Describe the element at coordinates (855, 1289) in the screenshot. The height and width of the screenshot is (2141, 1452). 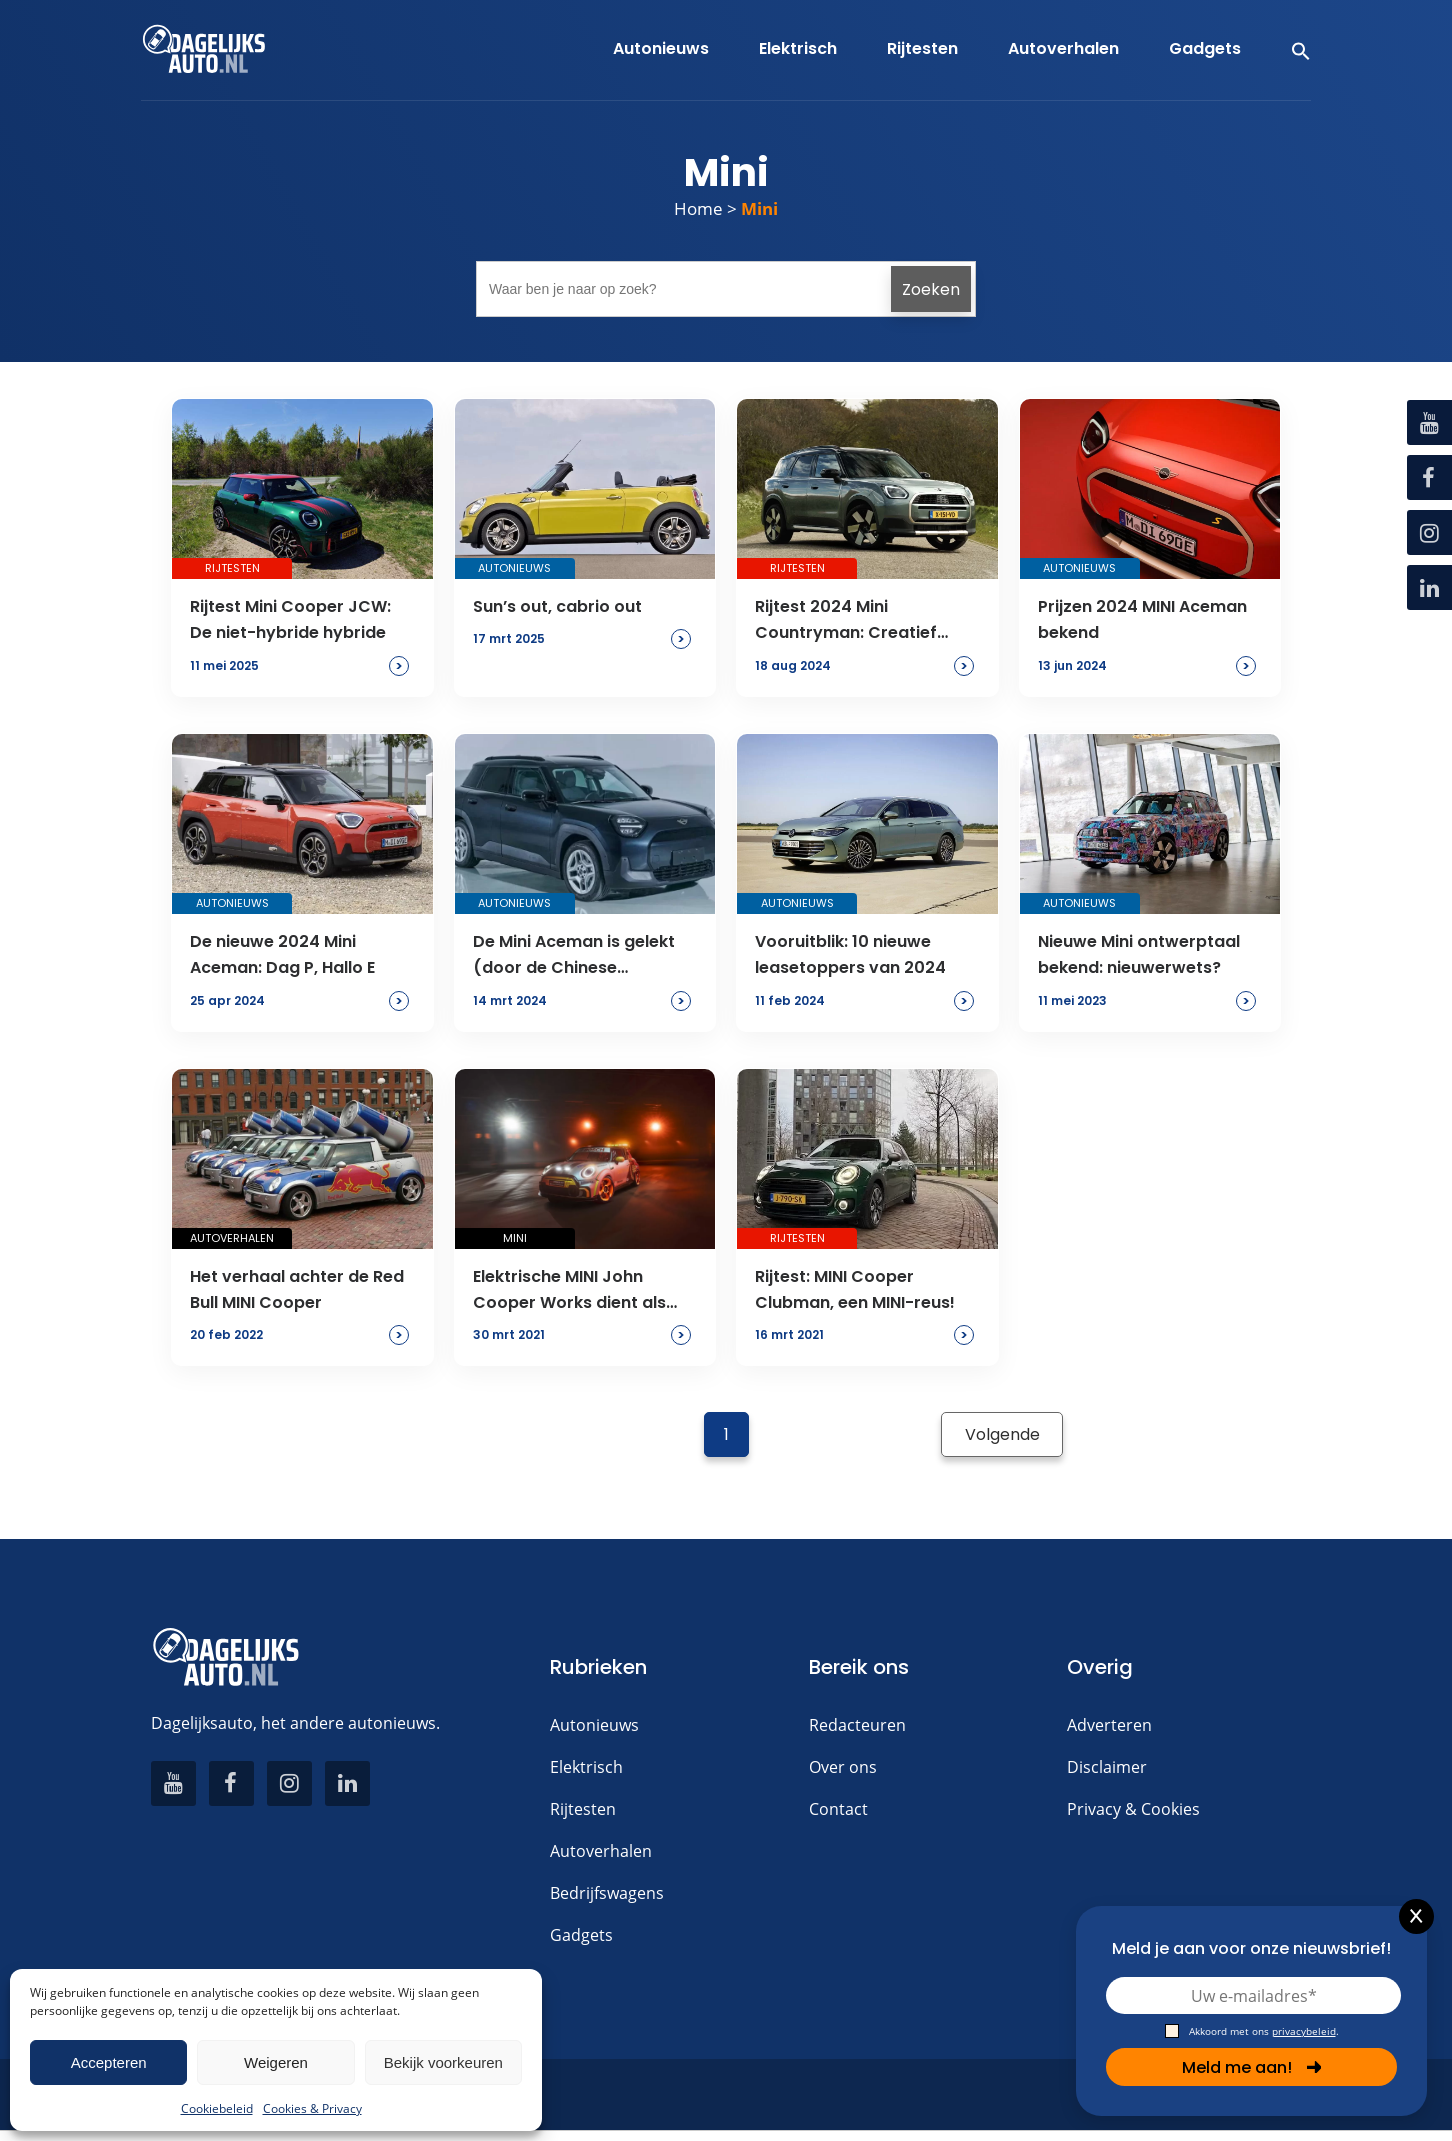
I see `Rijtest: MINI Cooper Clubman, een MINI-reus!` at that location.